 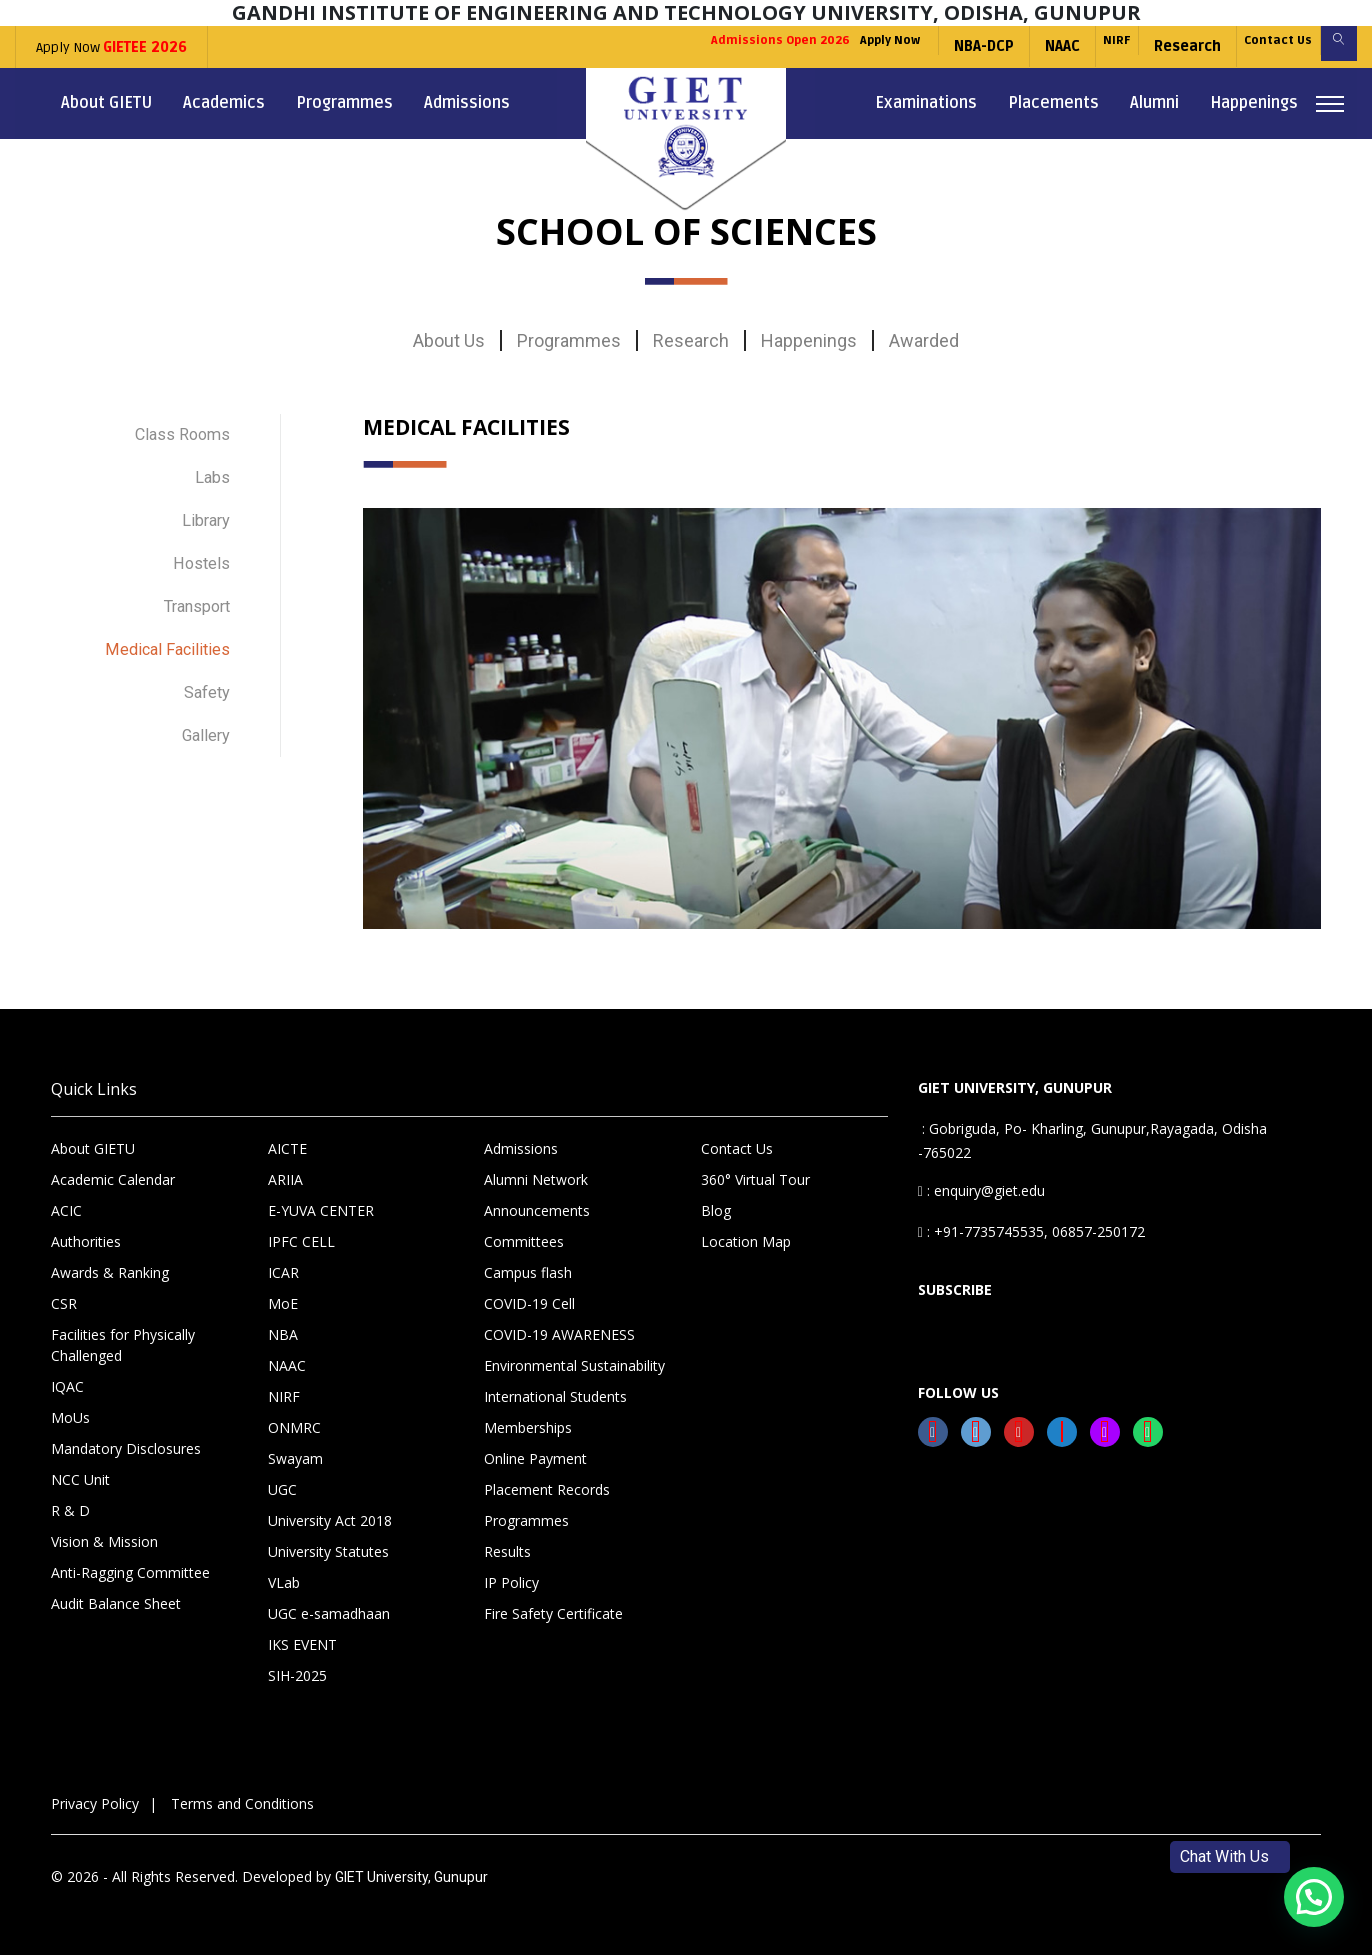 What do you see at coordinates (981, 1190) in the screenshot?
I see `: enquiry@giet.edu` at bounding box center [981, 1190].